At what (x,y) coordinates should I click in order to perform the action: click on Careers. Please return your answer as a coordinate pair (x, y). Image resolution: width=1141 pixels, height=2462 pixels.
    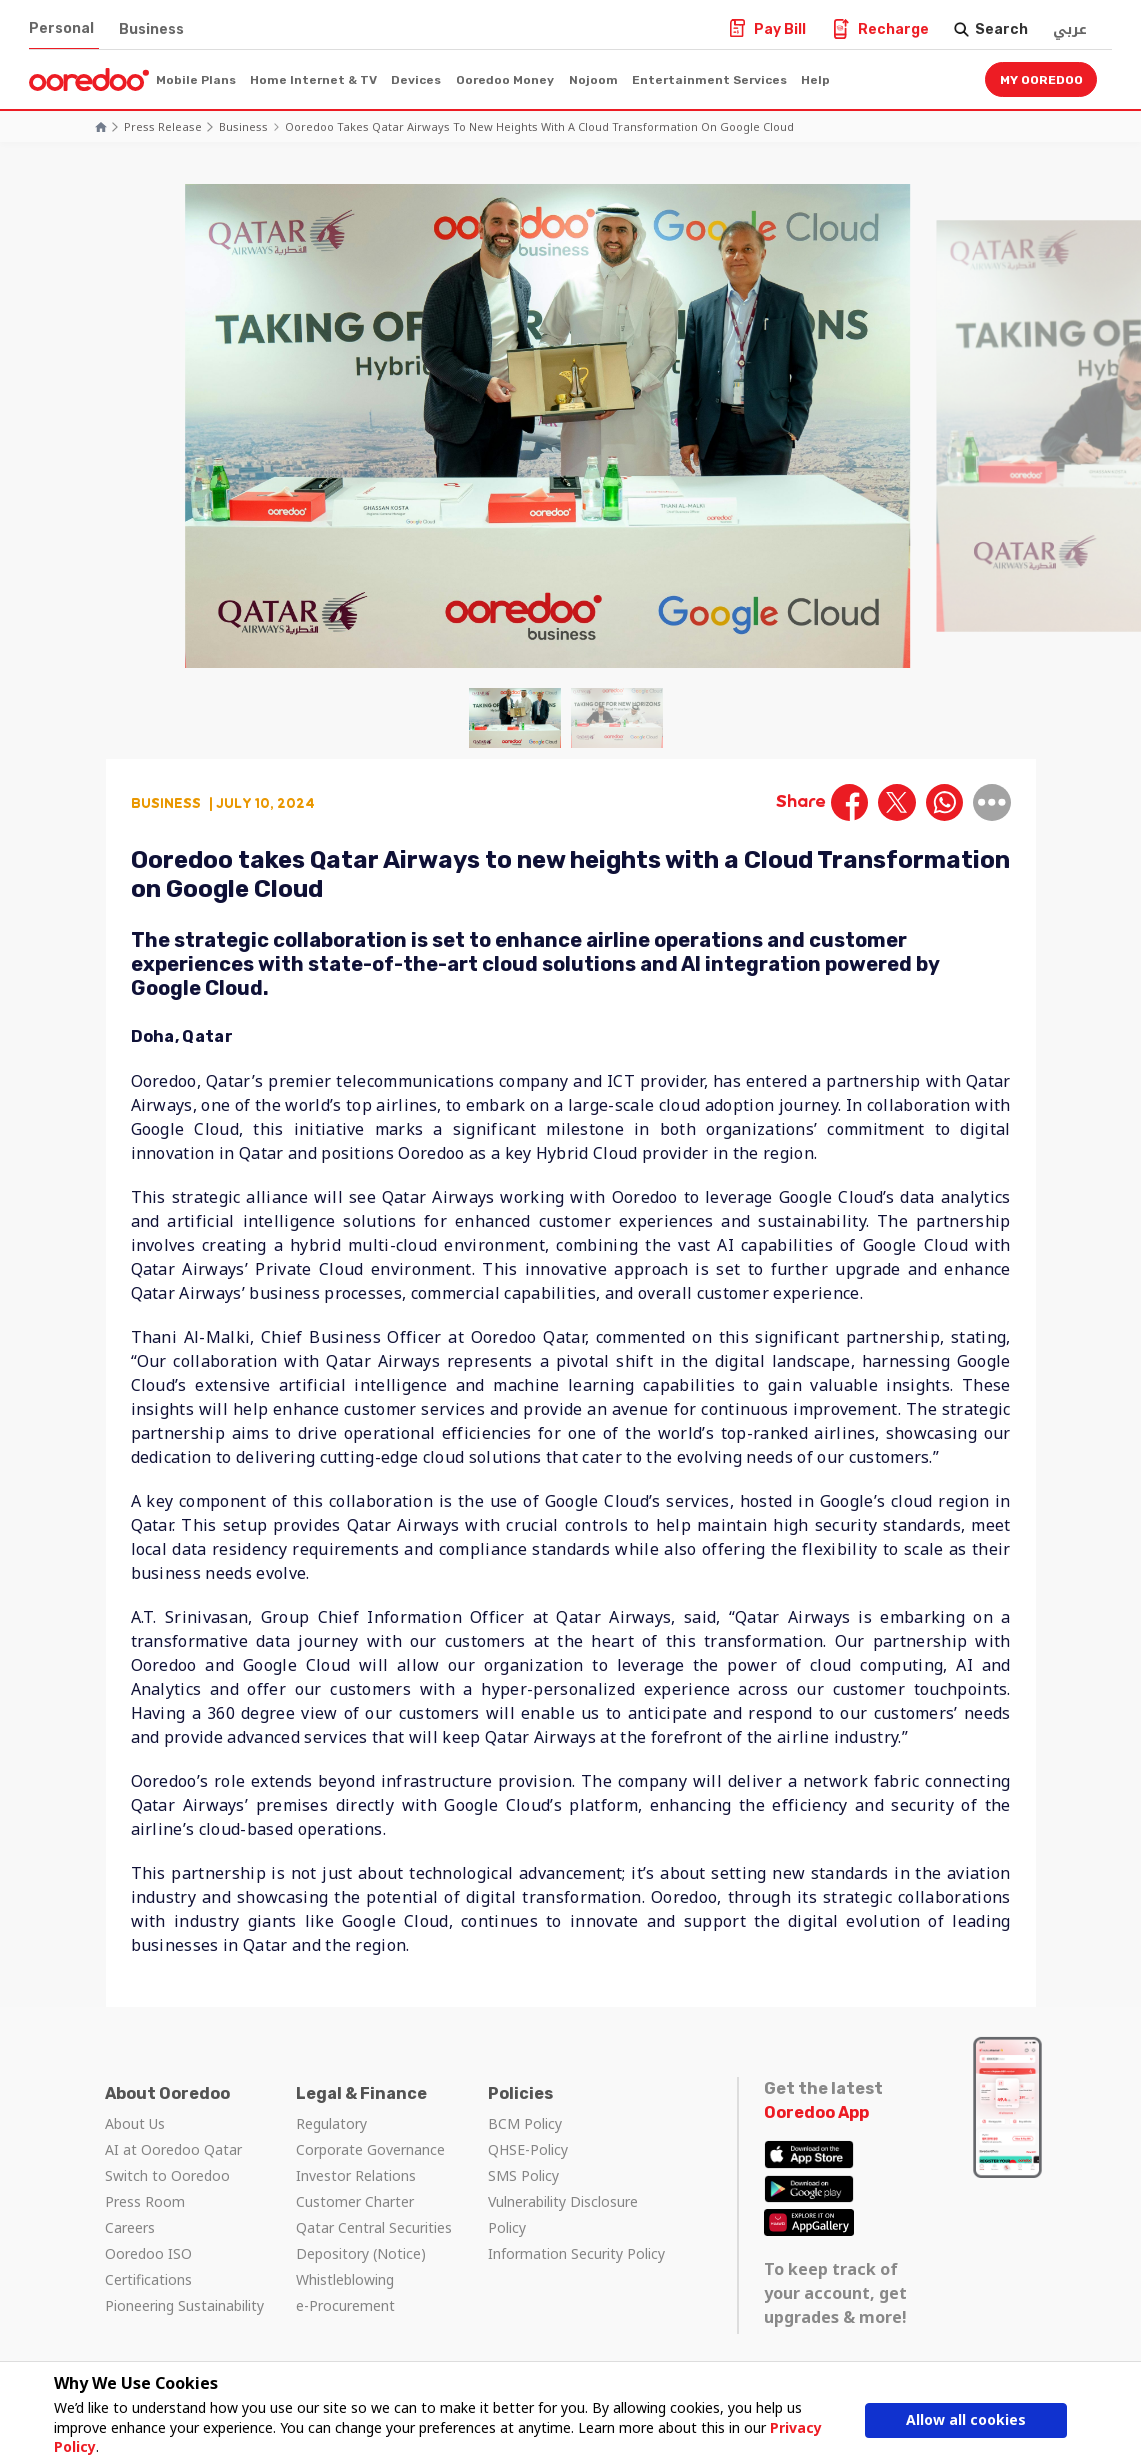
    Looking at the image, I should click on (130, 2227).